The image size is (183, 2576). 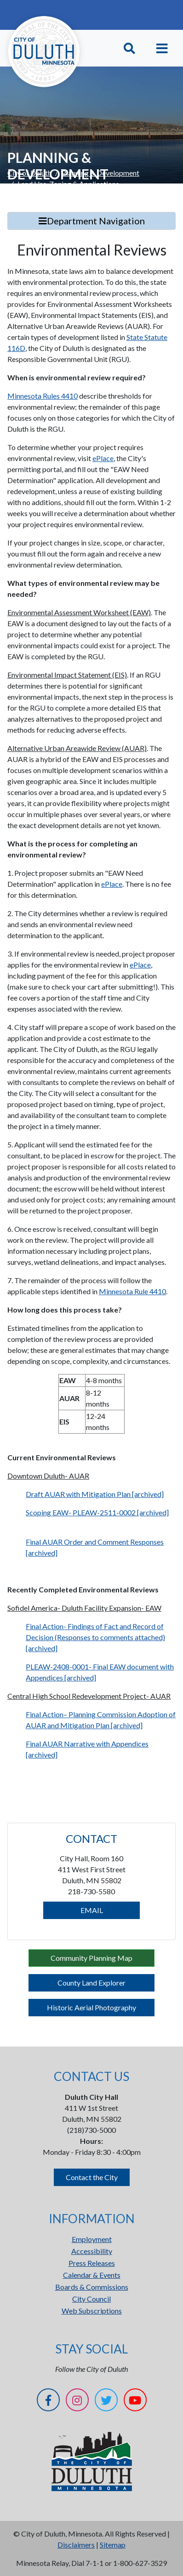 I want to click on Minnesota Rules 4410, so click(x=42, y=395).